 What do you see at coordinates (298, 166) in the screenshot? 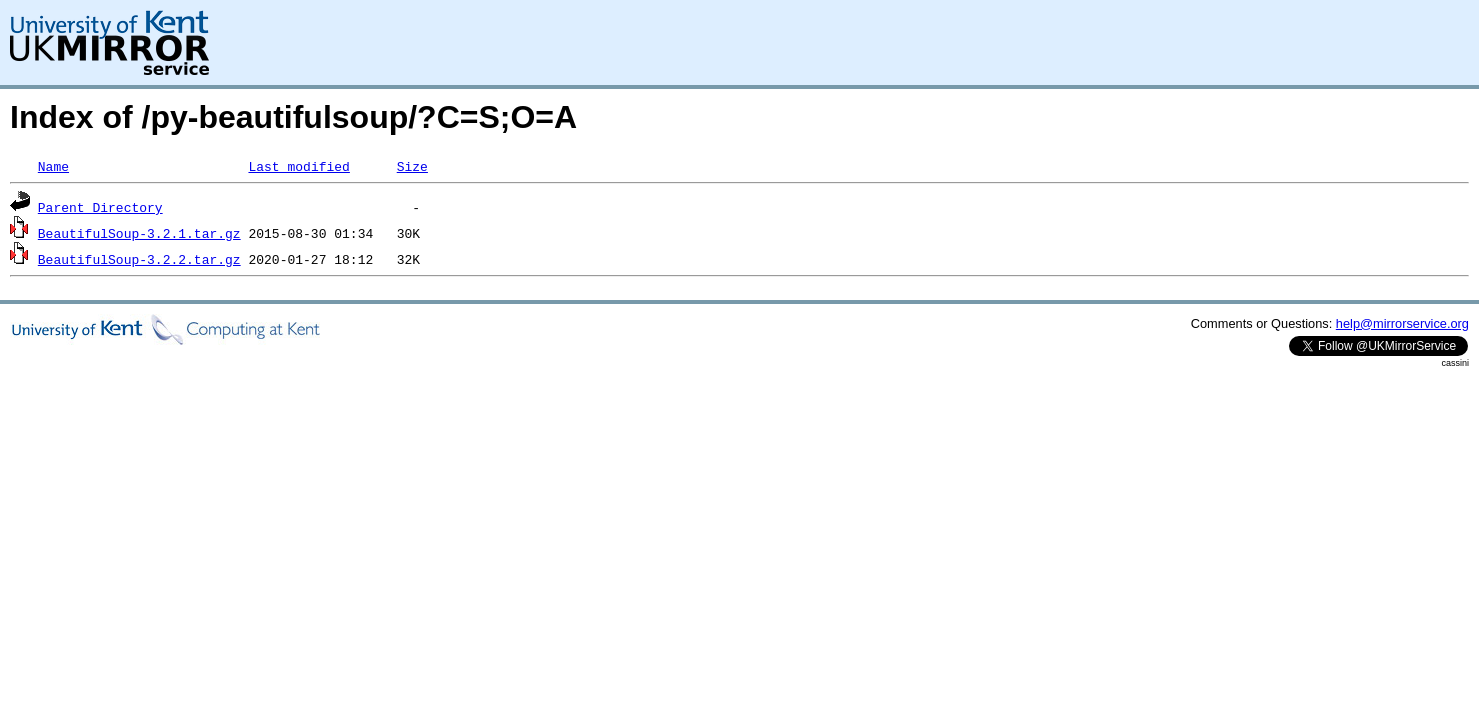
I see `Last modified` at bounding box center [298, 166].